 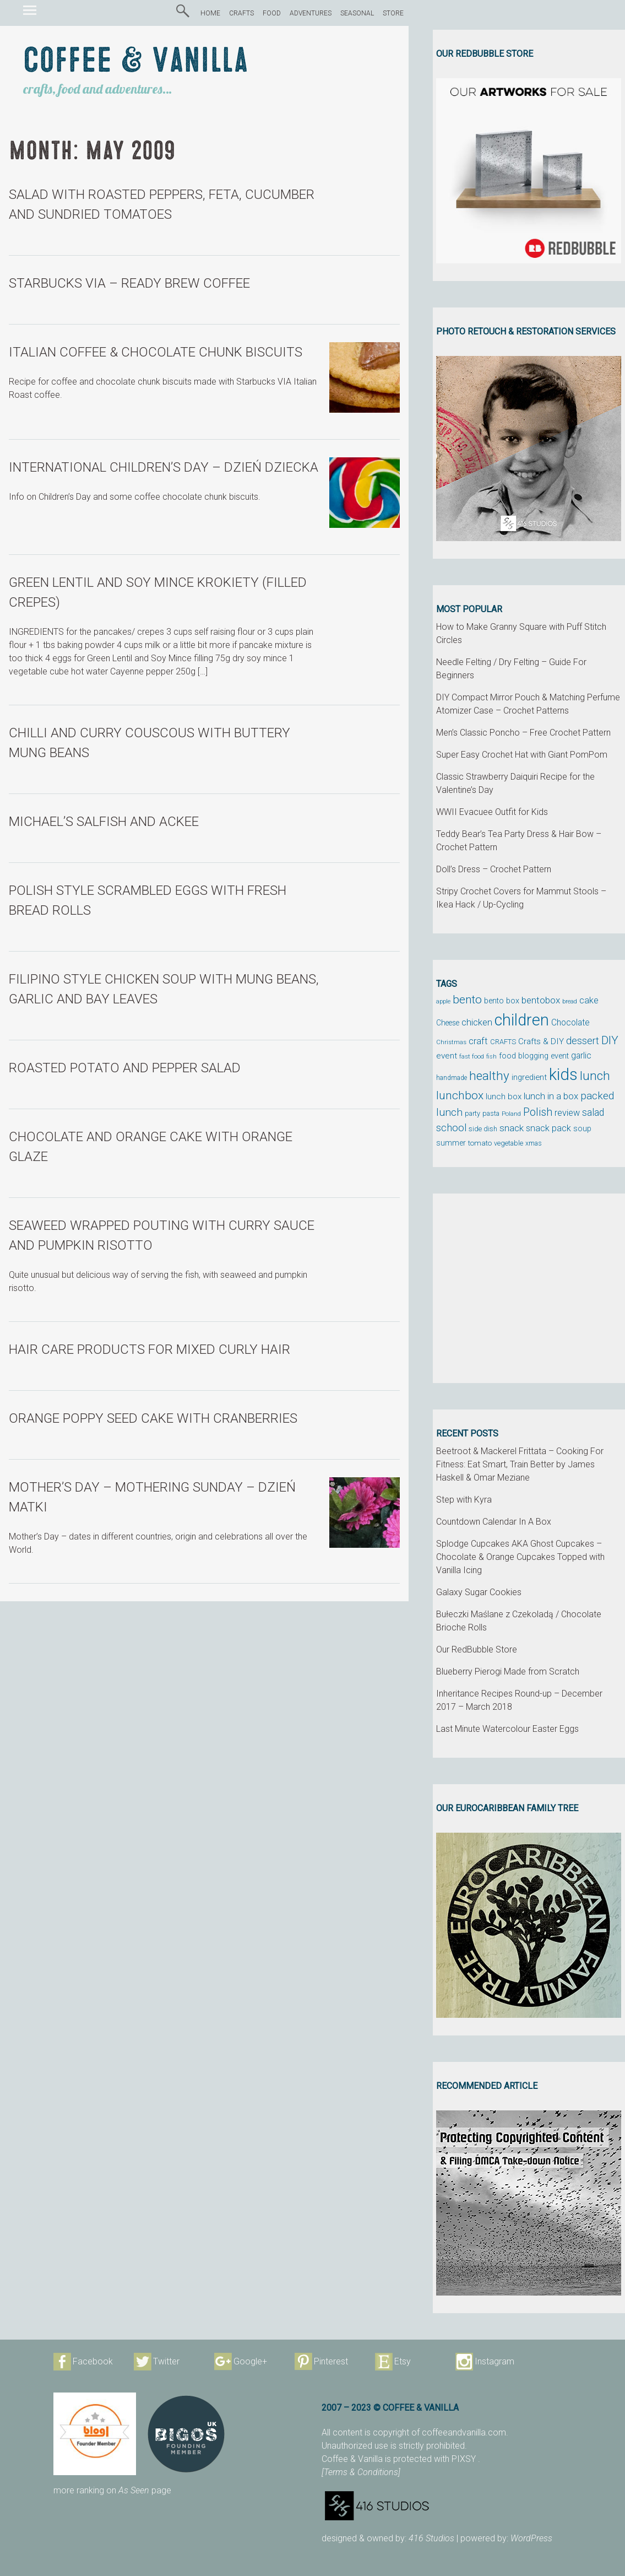 What do you see at coordinates (451, 1042) in the screenshot?
I see `Christmas [Christmas (42 items)]` at bounding box center [451, 1042].